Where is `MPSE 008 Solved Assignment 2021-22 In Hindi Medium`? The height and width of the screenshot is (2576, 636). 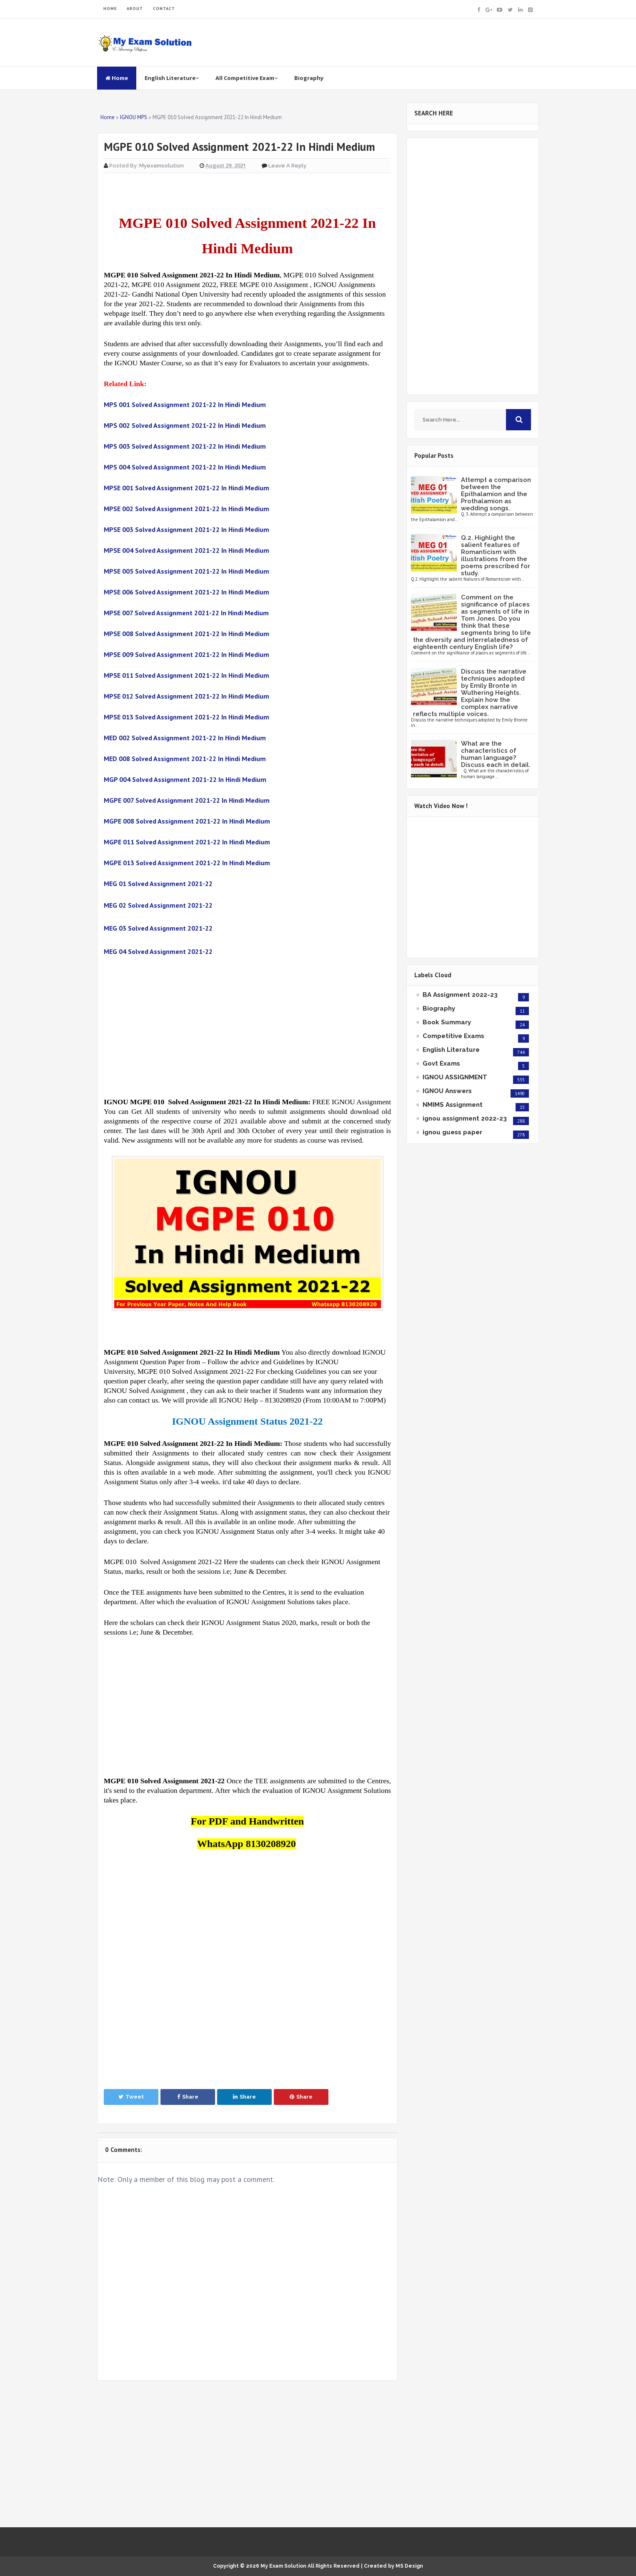 MPSE 008 Solved Assignment 2021-22 In Hindi Medium is located at coordinates (186, 633).